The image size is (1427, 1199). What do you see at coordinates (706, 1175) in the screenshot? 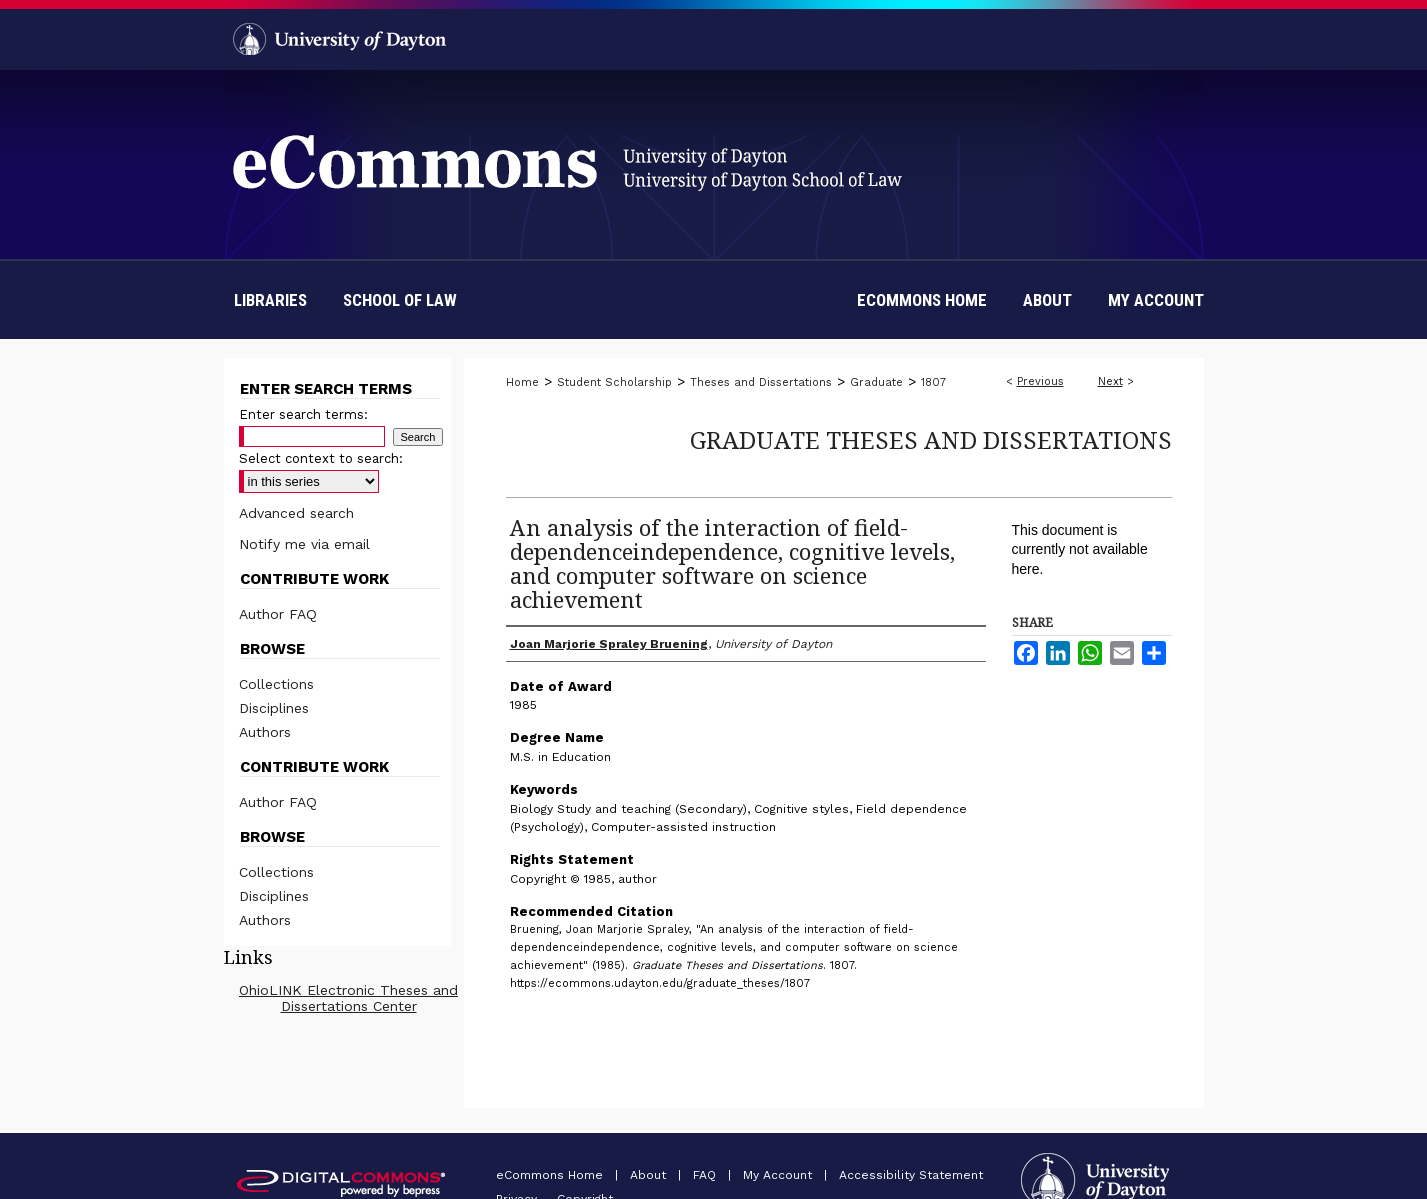
I see `FAQ` at bounding box center [706, 1175].